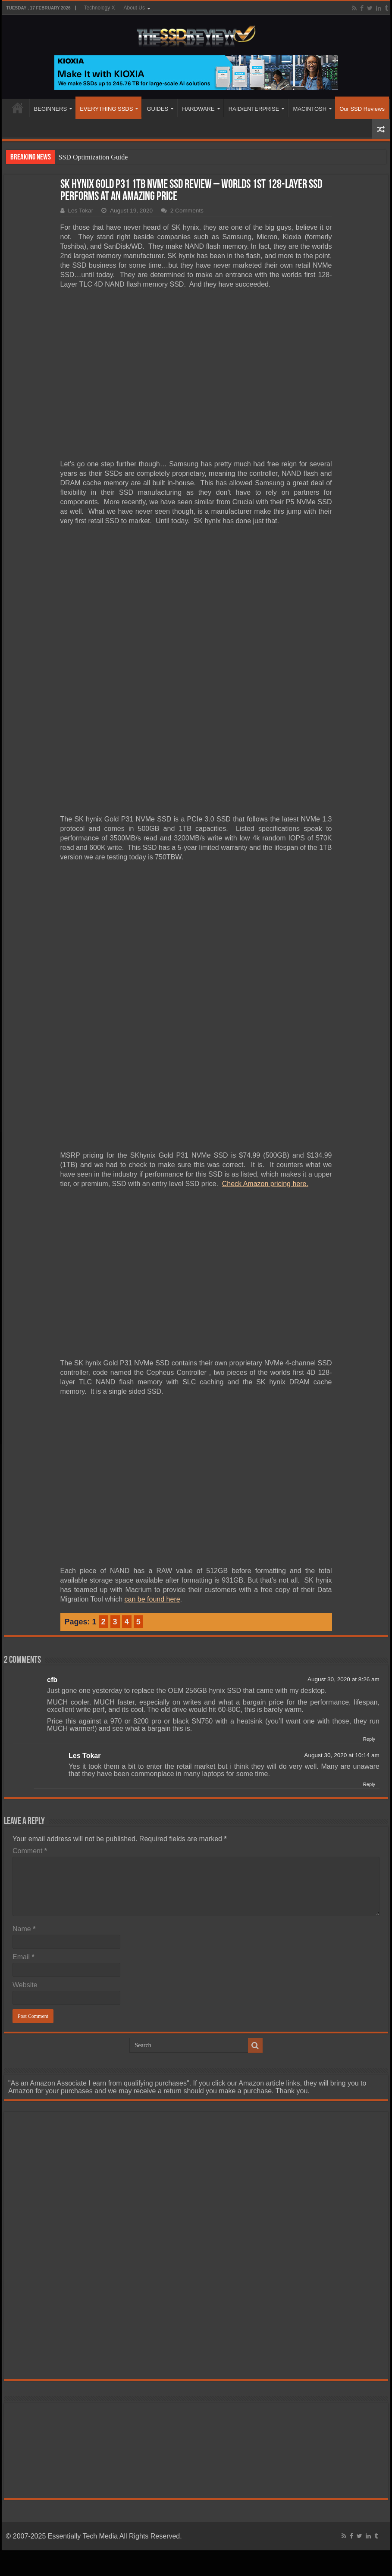 The height and width of the screenshot is (2576, 392). What do you see at coordinates (369, 1546) in the screenshot?
I see `Reply [Reply to Les Tokar]` at bounding box center [369, 1546].